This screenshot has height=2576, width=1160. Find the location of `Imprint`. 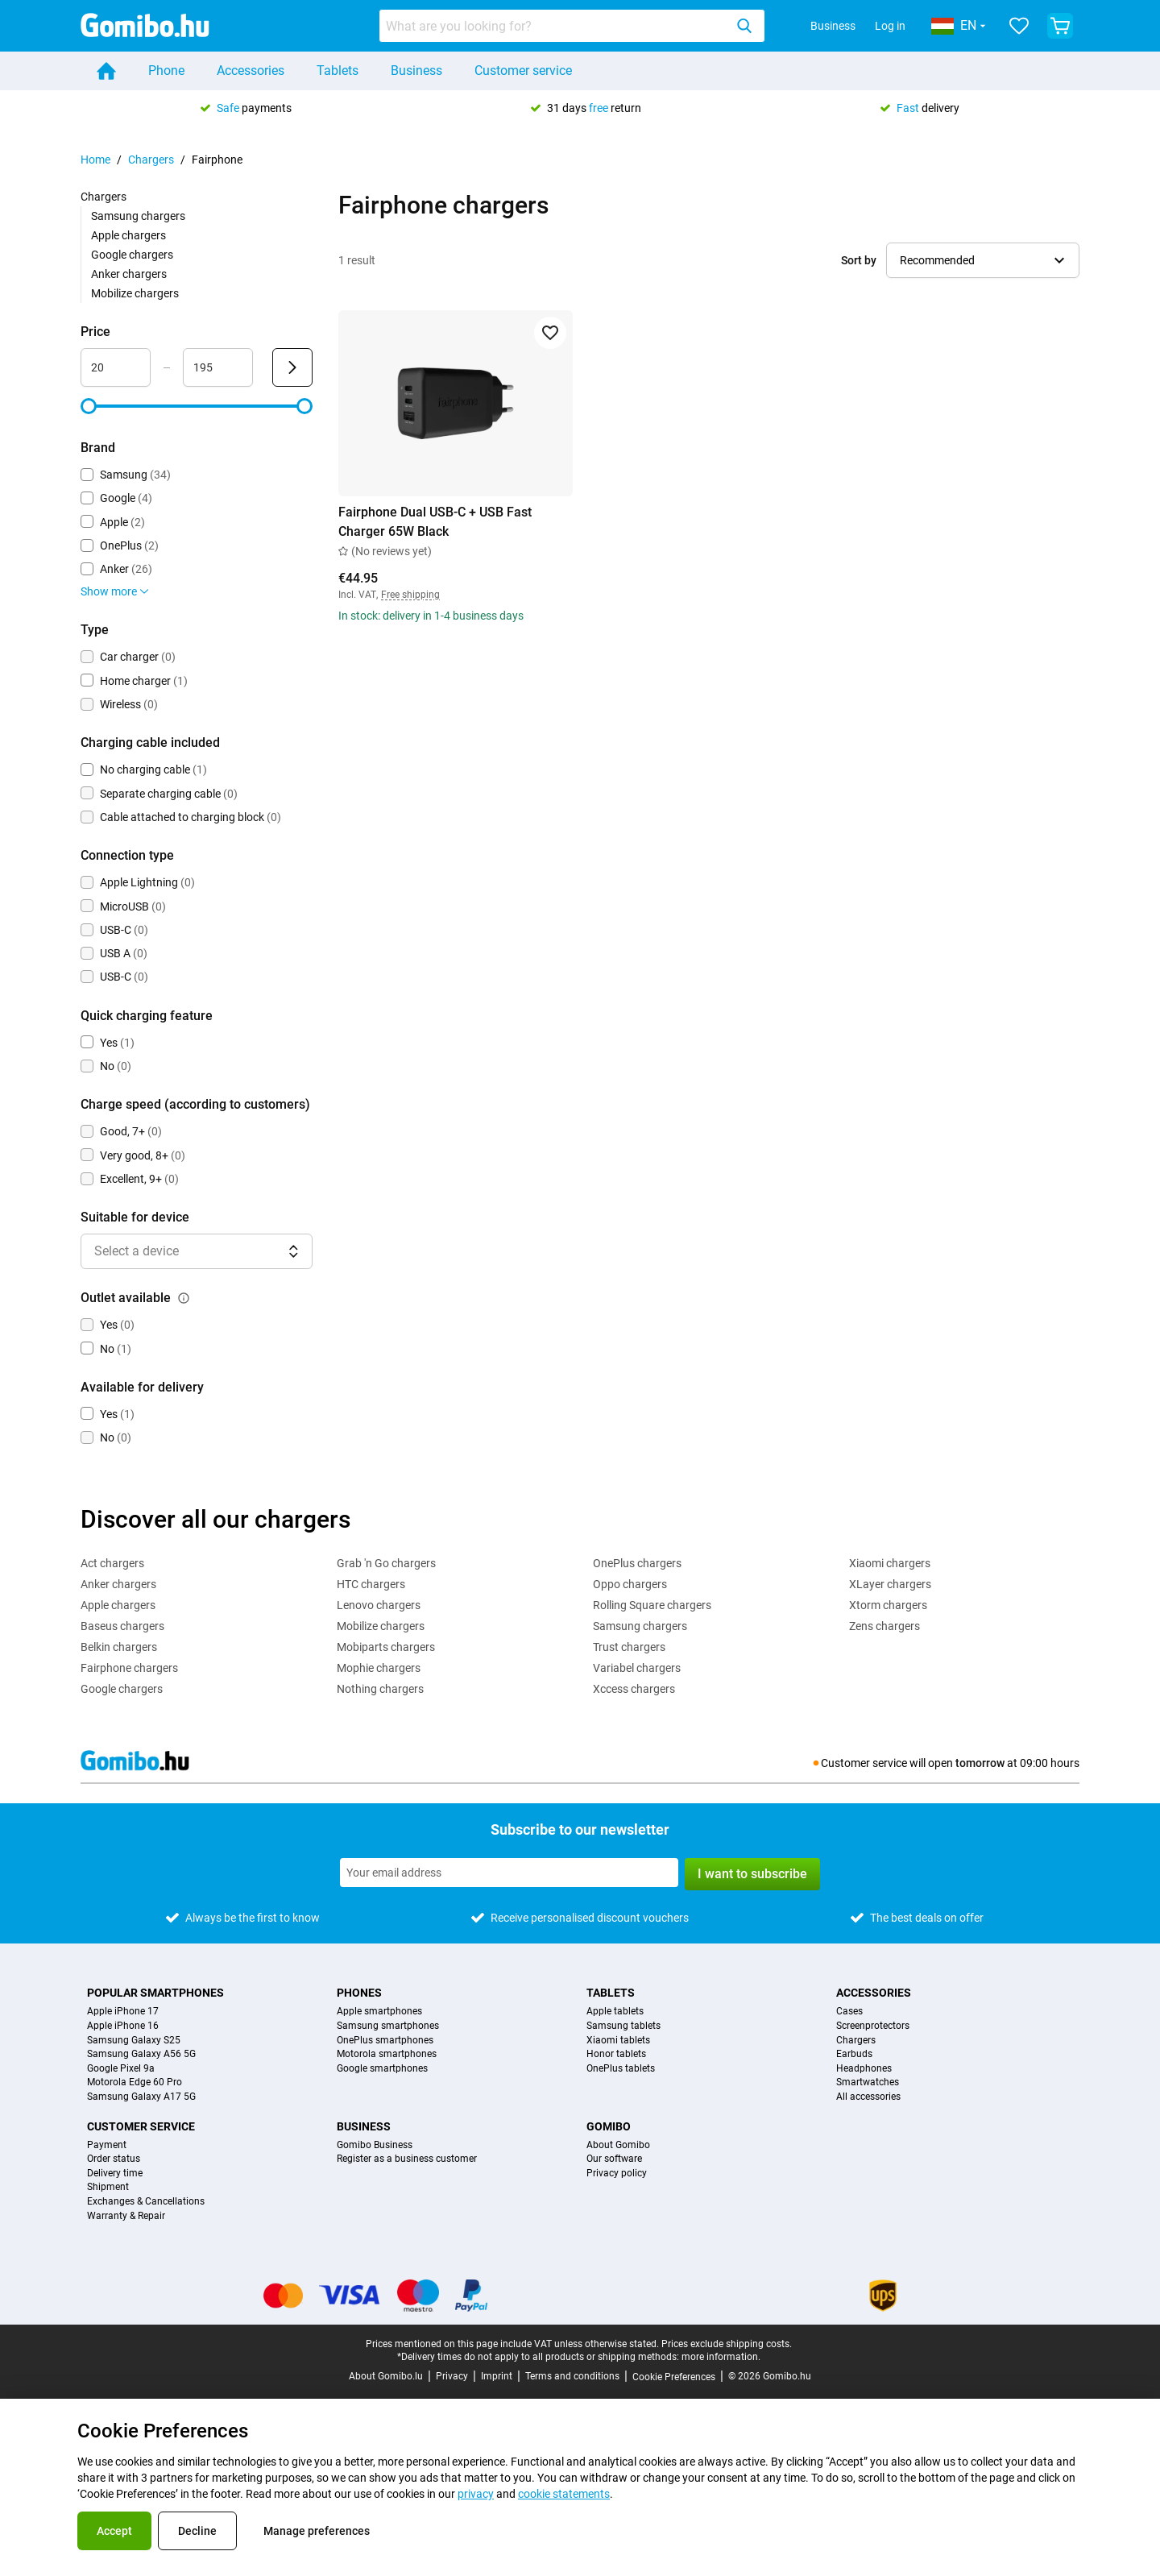

Imprint is located at coordinates (496, 2376).